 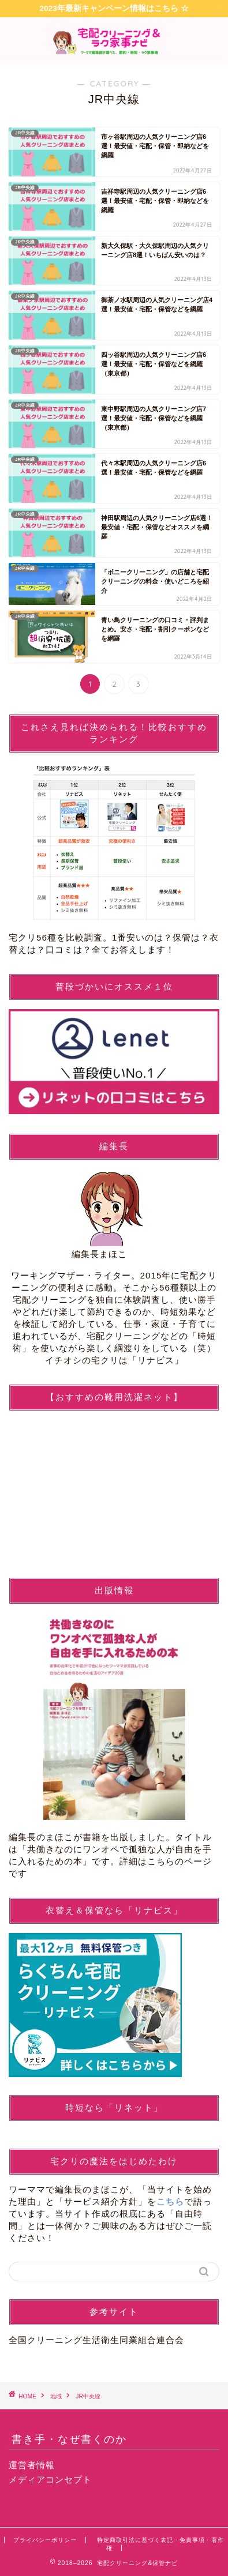 What do you see at coordinates (155, 1360) in the screenshot?
I see `リナビス` at bounding box center [155, 1360].